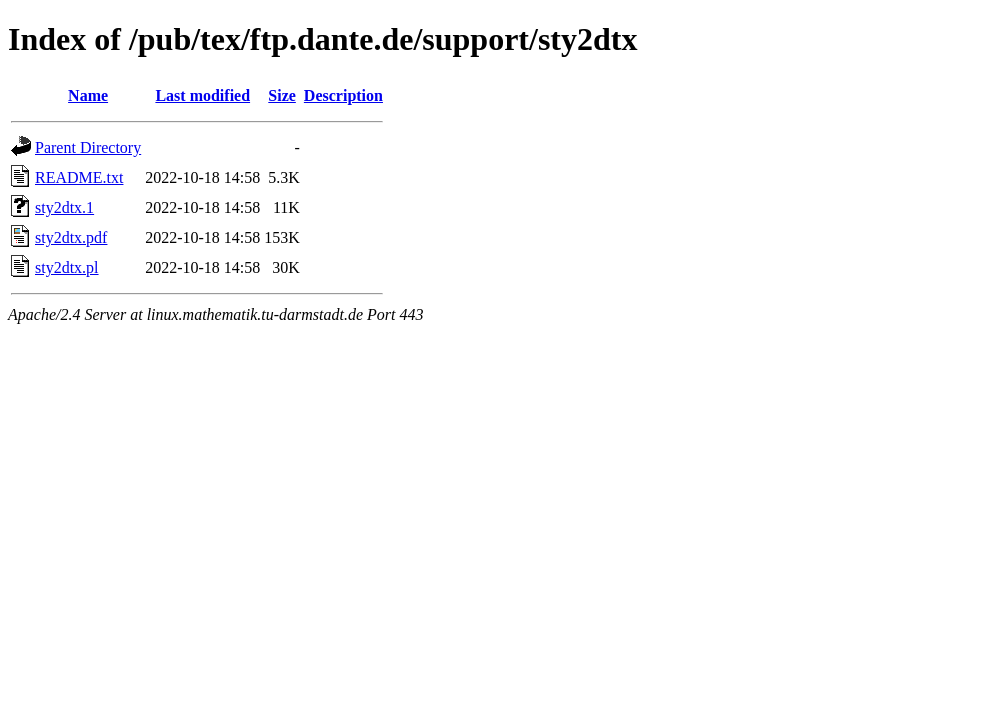 This screenshot has height=720, width=1003. Describe the element at coordinates (343, 95) in the screenshot. I see `Description` at that location.